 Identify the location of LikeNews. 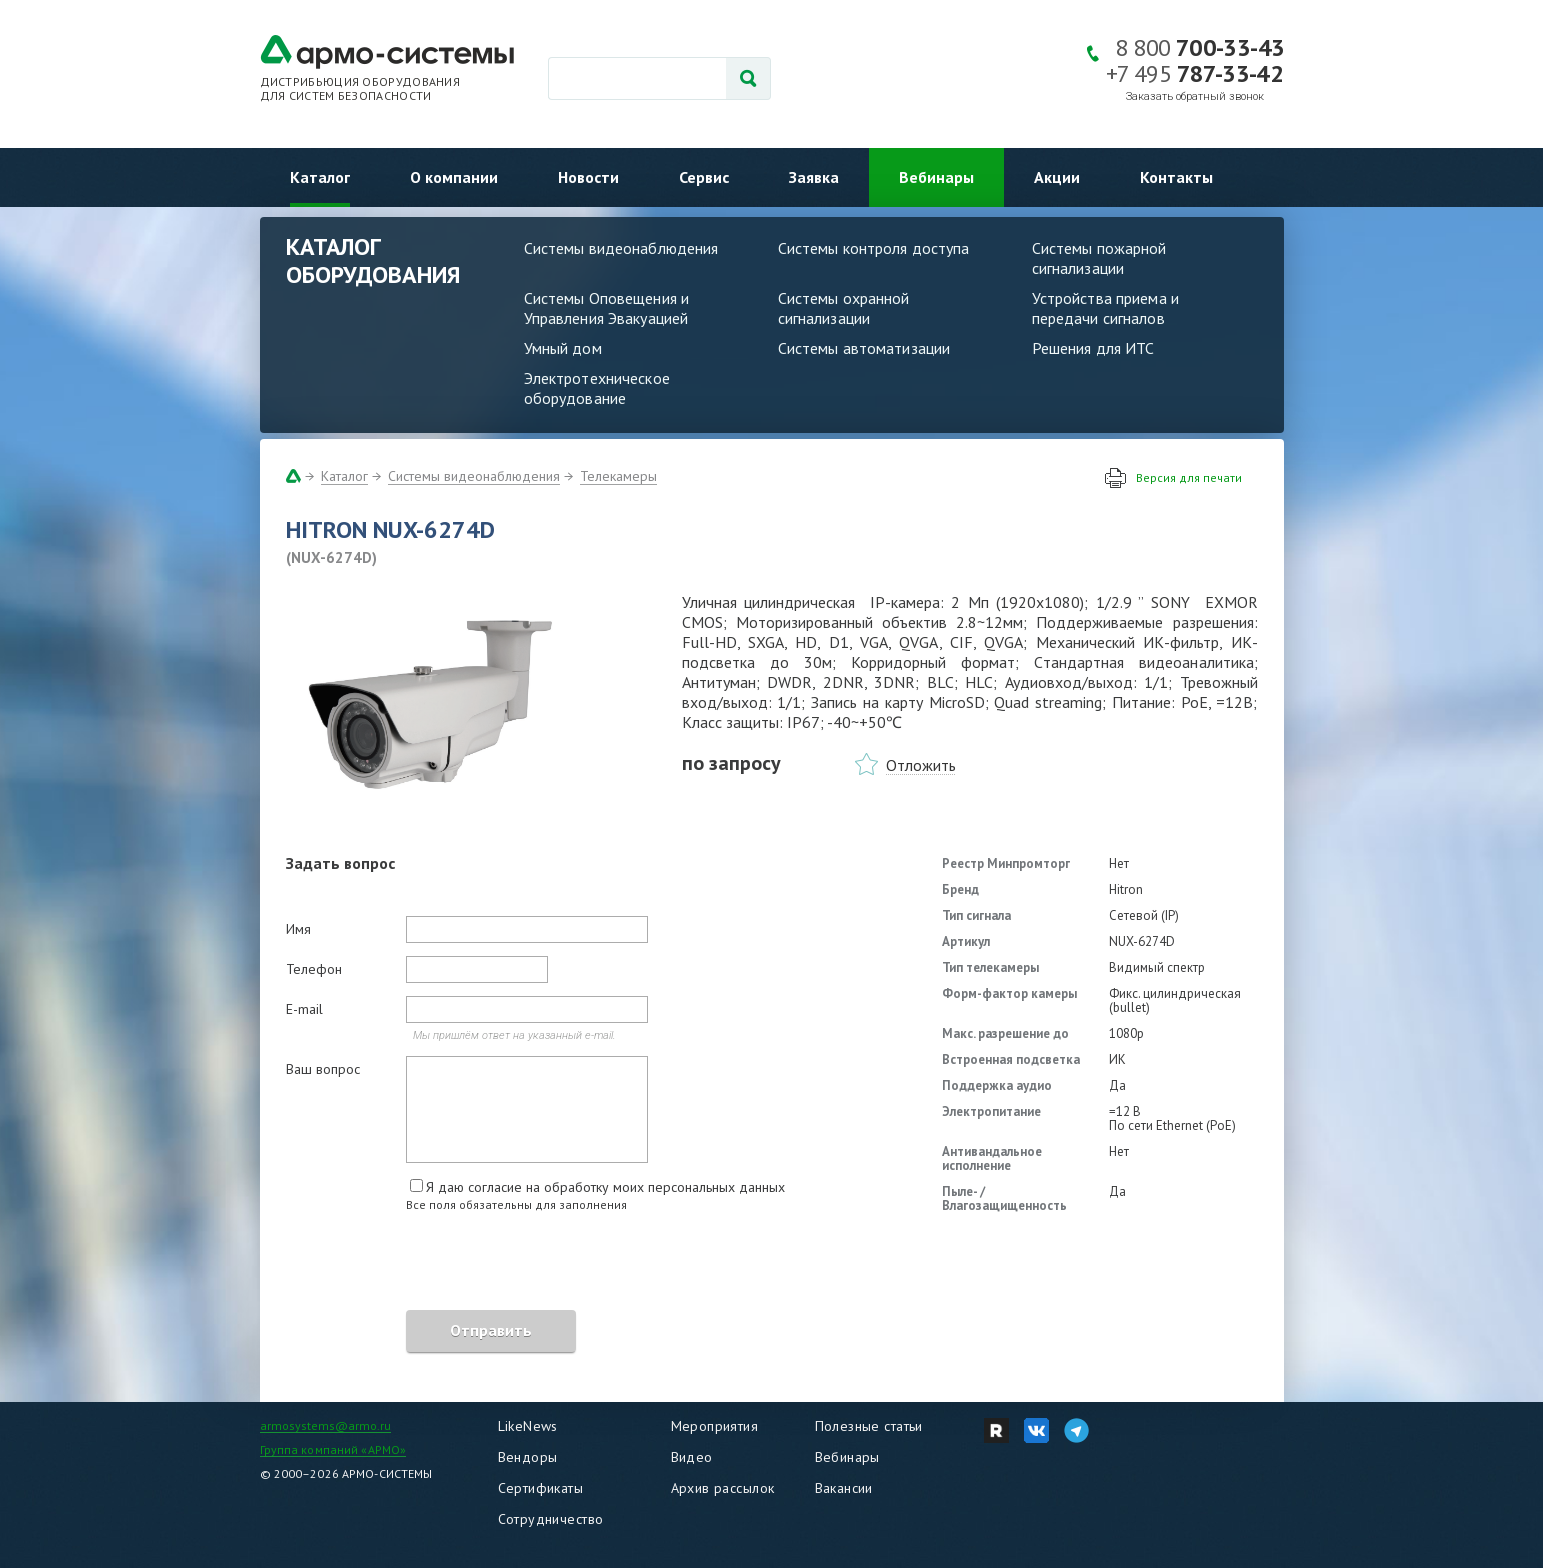
(528, 1426).